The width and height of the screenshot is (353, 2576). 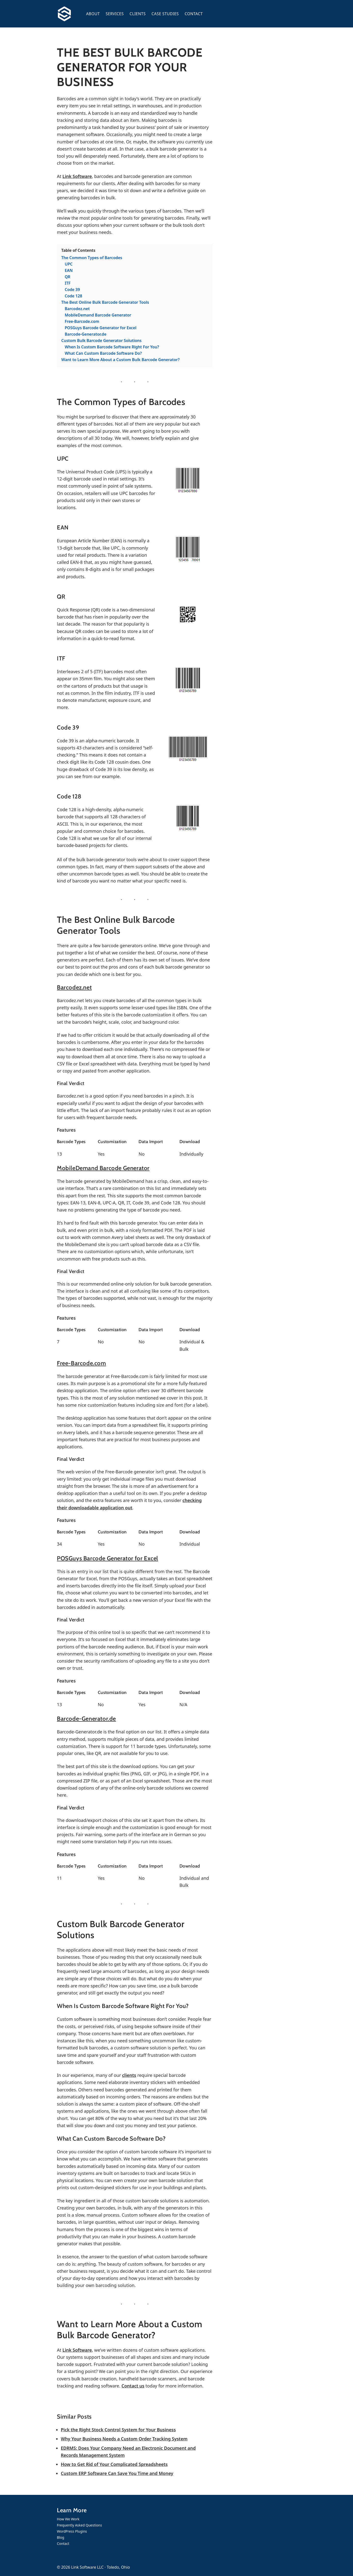 What do you see at coordinates (129, 2075) in the screenshot?
I see `clients` at bounding box center [129, 2075].